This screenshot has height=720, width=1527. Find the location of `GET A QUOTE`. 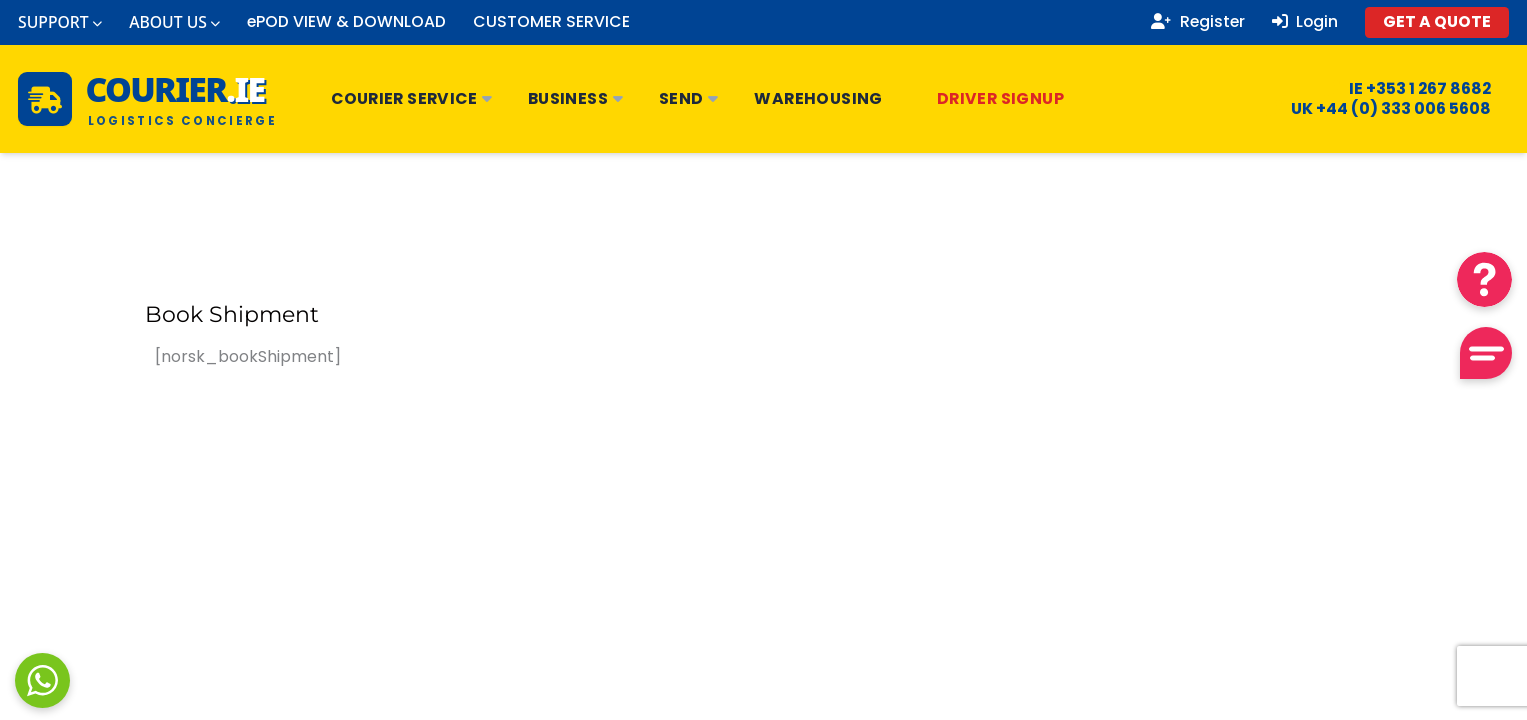

GET A QUOTE is located at coordinates (1437, 21).